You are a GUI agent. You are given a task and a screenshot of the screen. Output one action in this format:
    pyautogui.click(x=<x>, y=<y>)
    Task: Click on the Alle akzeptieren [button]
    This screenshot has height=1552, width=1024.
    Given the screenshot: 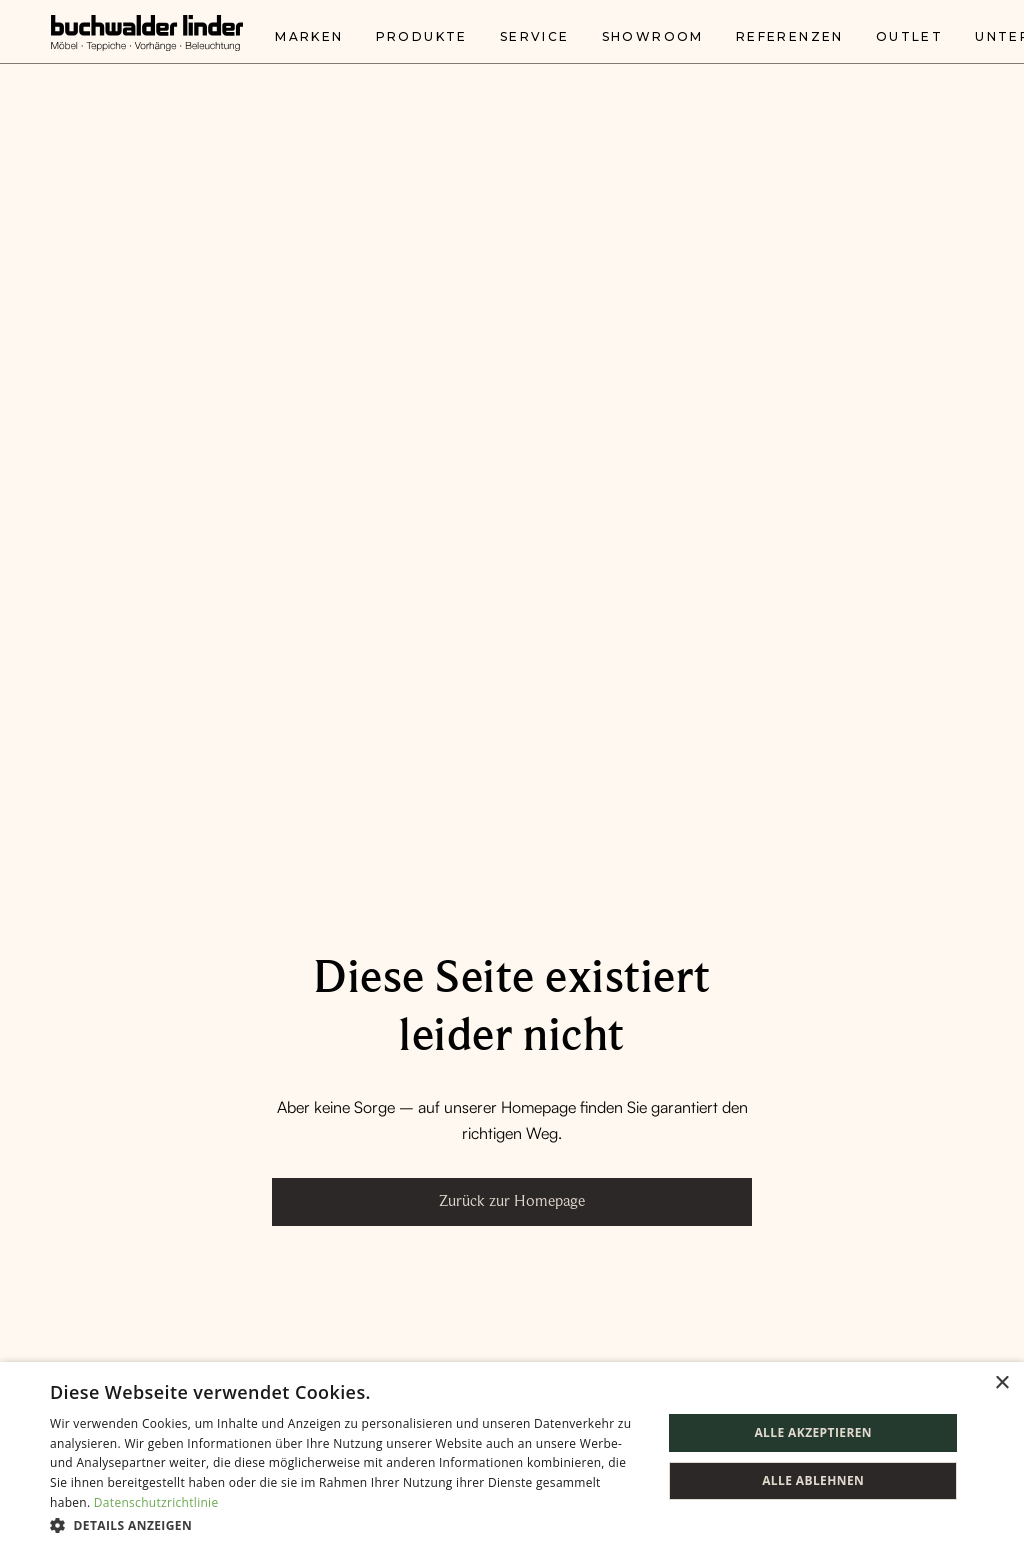 What is the action you would take?
    pyautogui.click(x=813, y=1432)
    